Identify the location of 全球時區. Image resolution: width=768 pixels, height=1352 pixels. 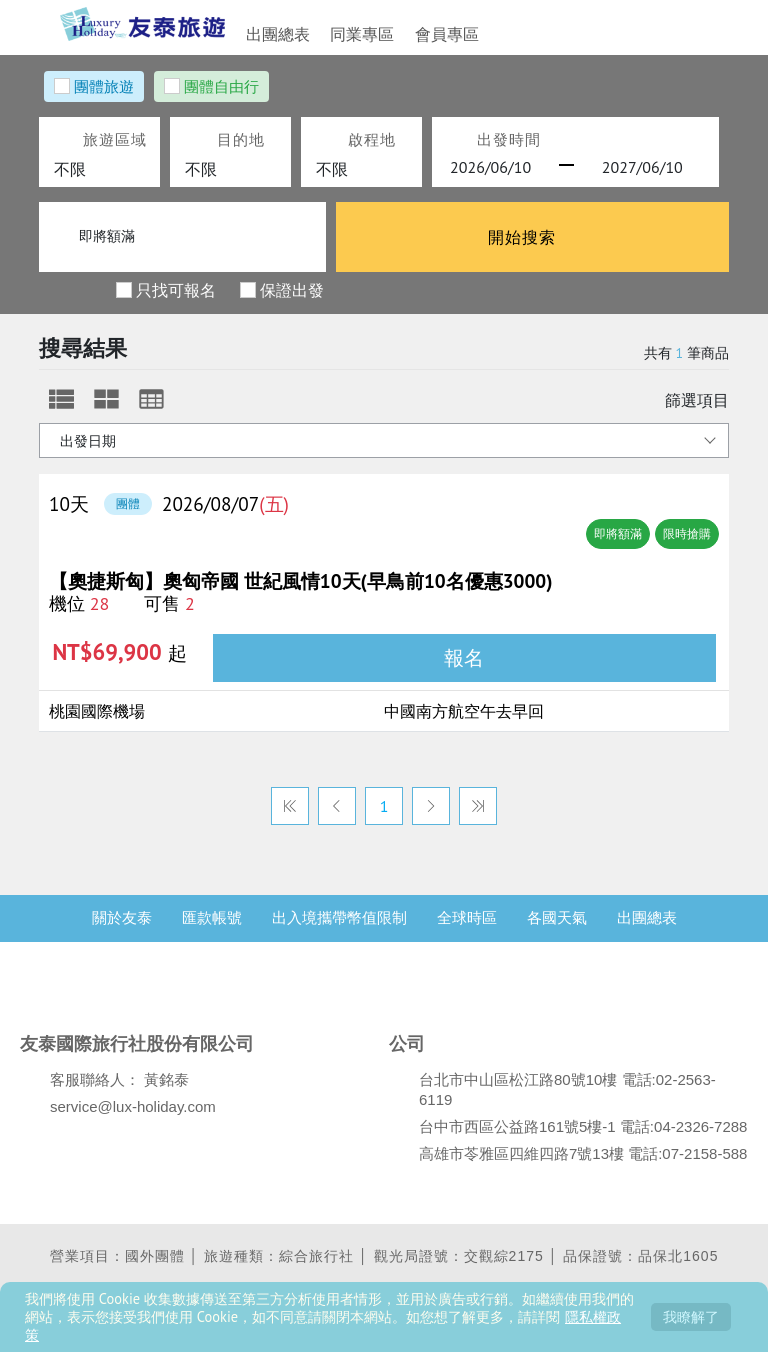
(467, 932).